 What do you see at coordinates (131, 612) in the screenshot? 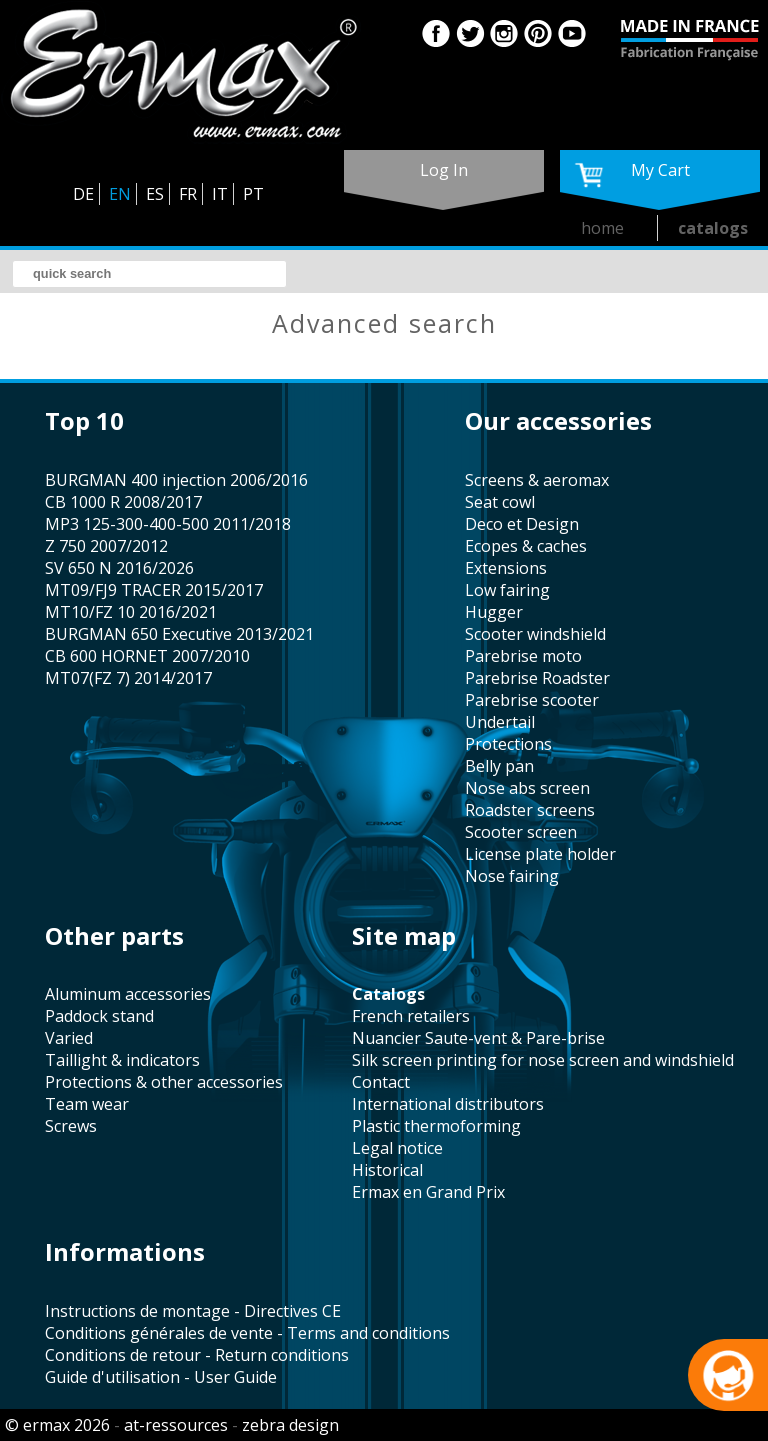
I see `MT10/FZ 10 2016/2021` at bounding box center [131, 612].